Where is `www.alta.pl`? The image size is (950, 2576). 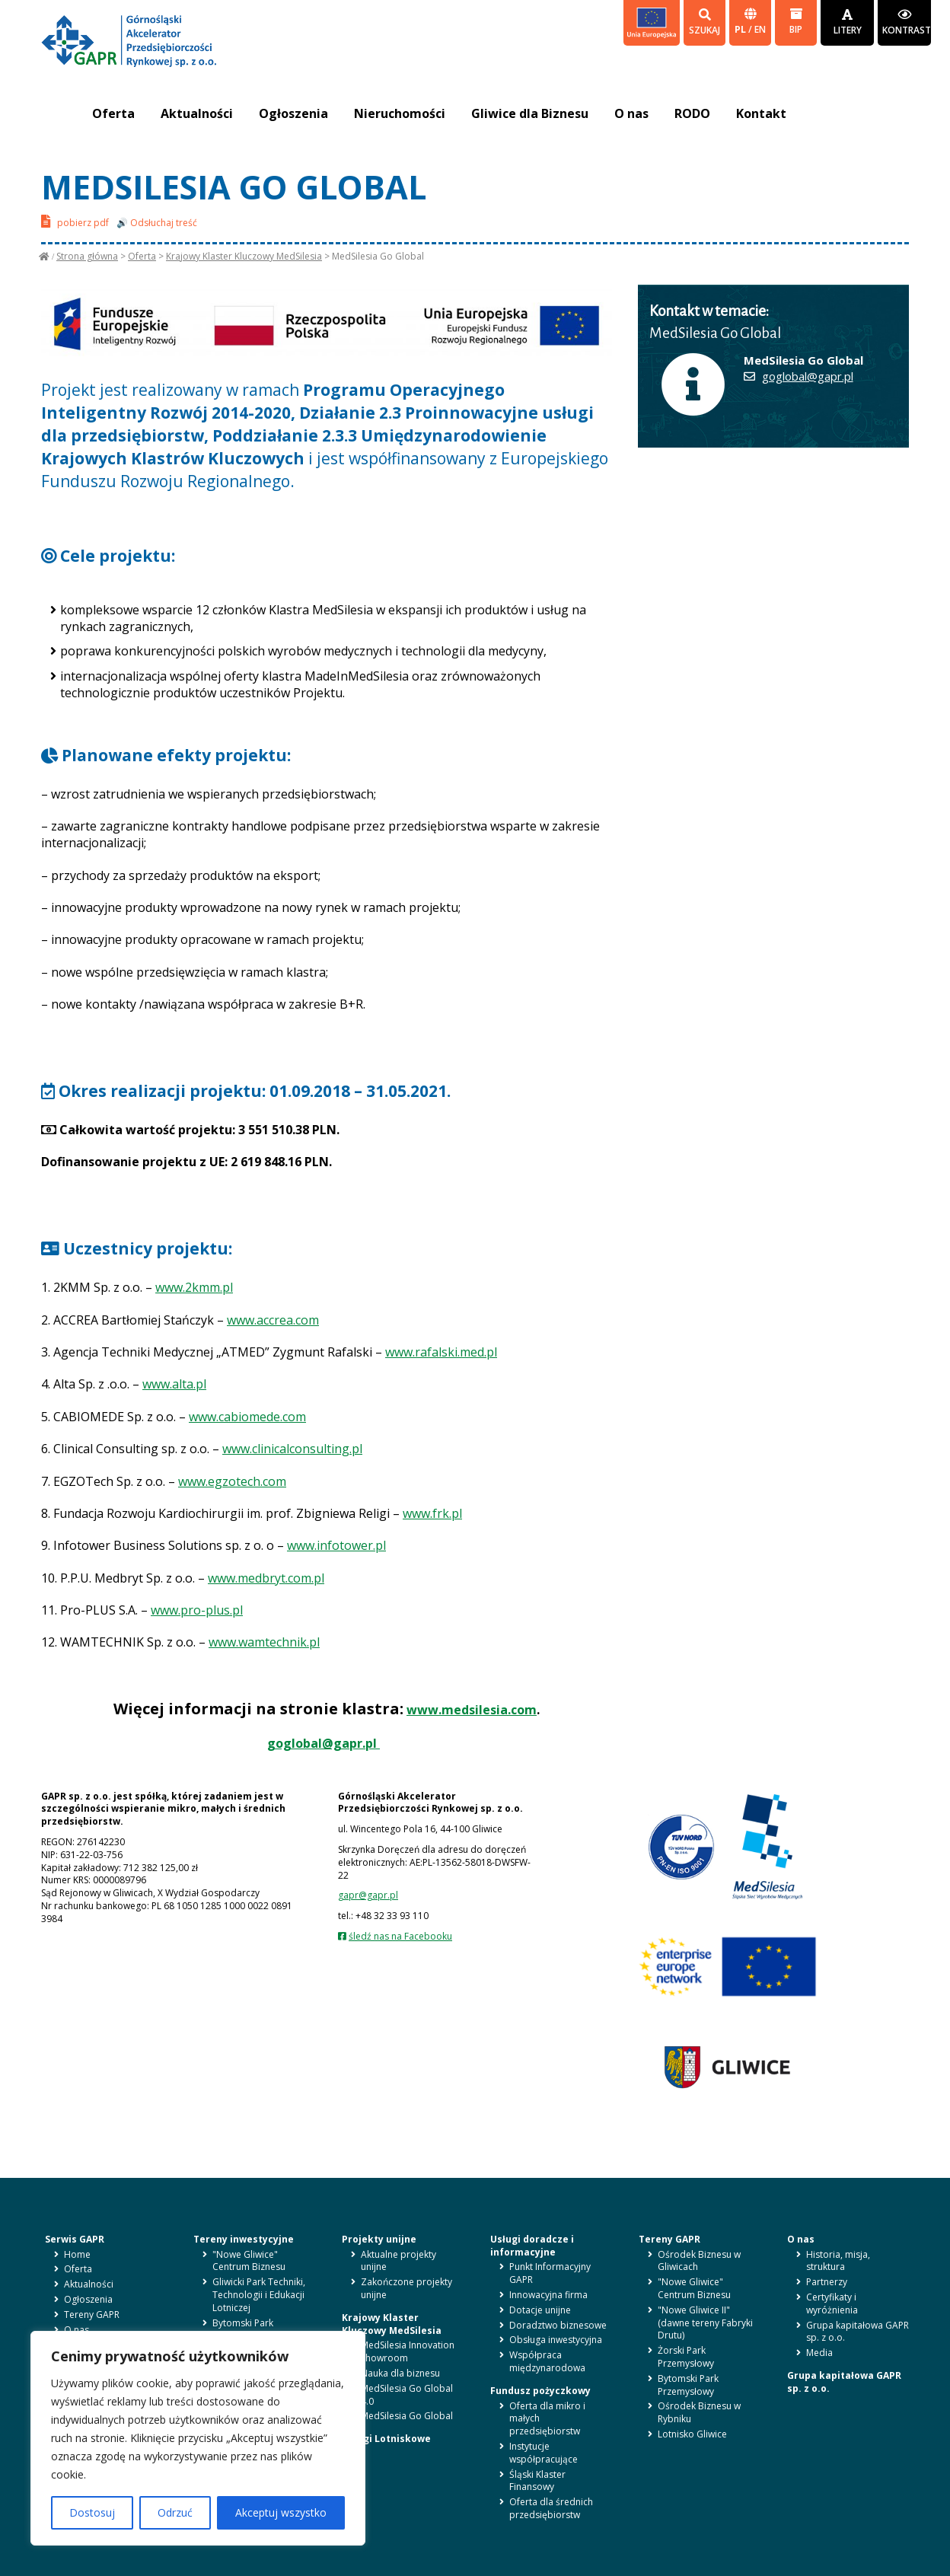
www.alta.pl is located at coordinates (174, 1384).